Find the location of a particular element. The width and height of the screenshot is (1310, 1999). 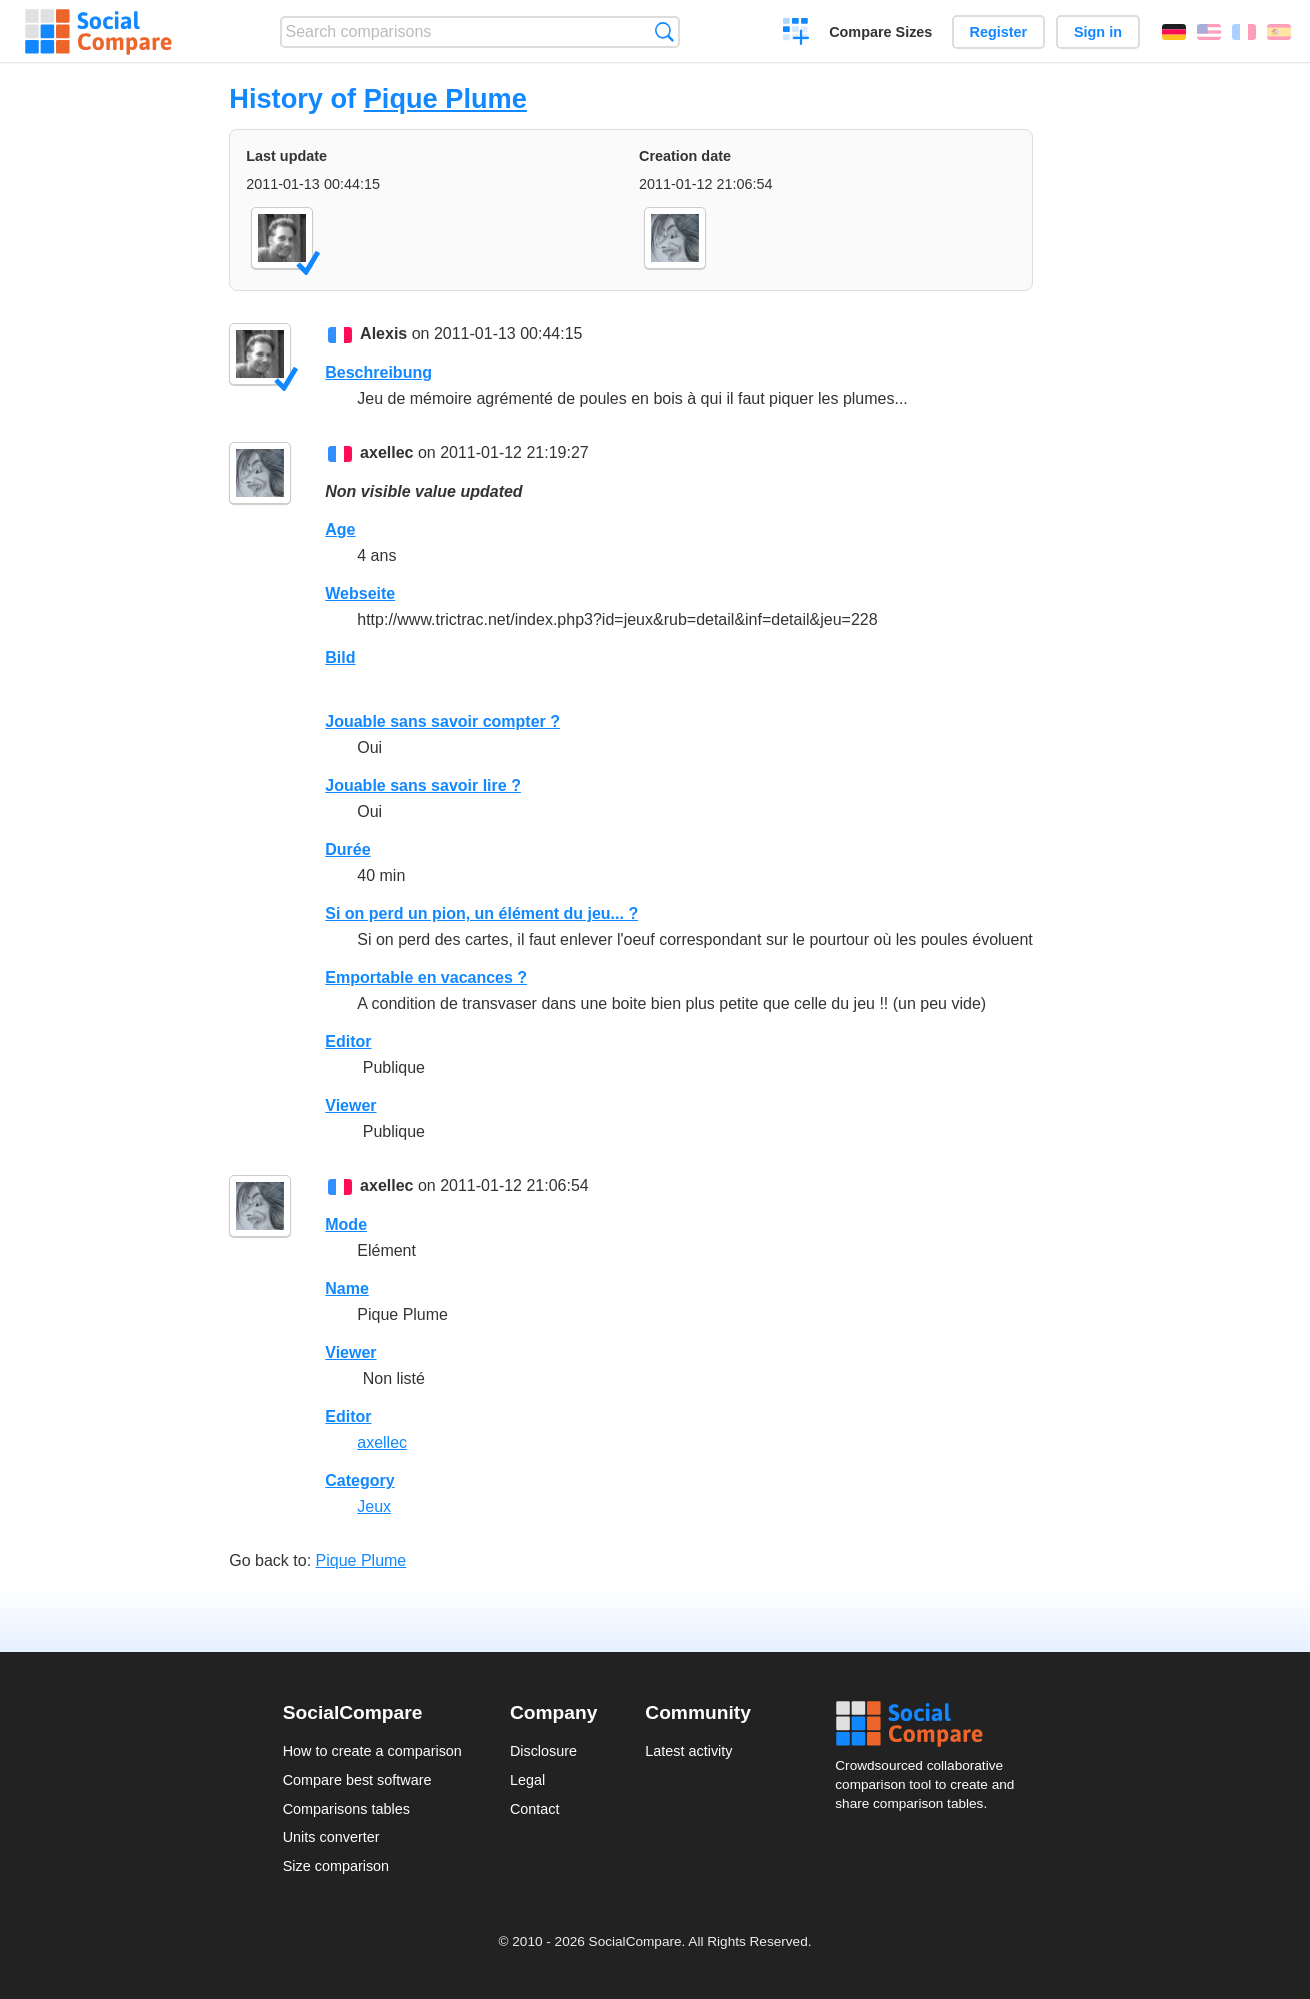

Jouable sans savoir compter ? is located at coordinates (442, 721).